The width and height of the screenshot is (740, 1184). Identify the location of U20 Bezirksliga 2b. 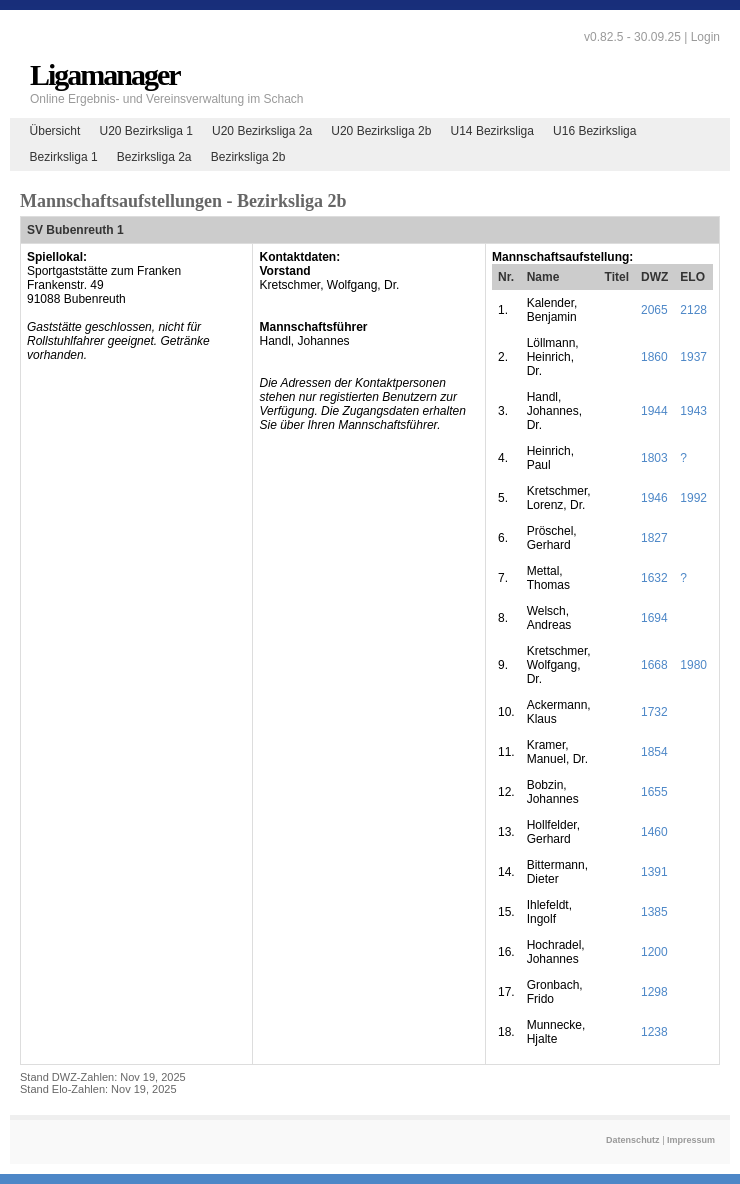
(381, 131).